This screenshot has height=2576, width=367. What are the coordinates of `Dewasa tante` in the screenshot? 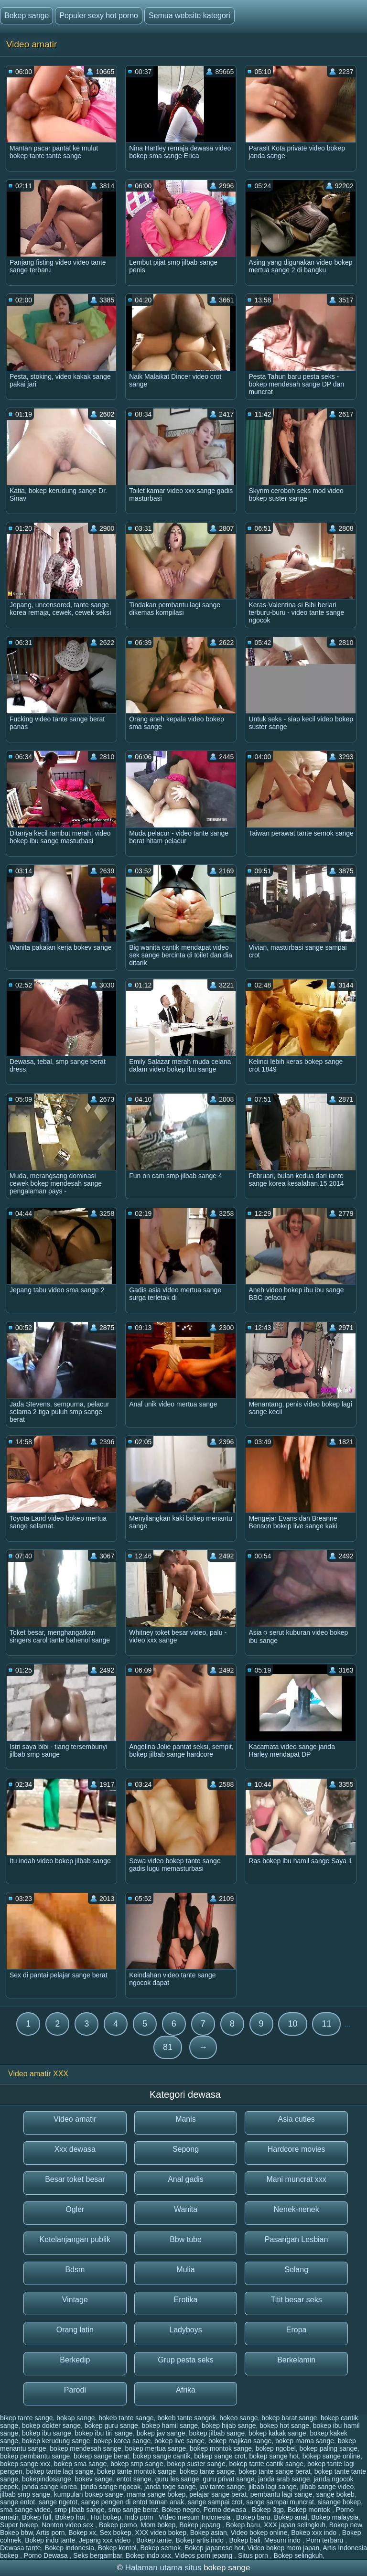 It's located at (20, 2548).